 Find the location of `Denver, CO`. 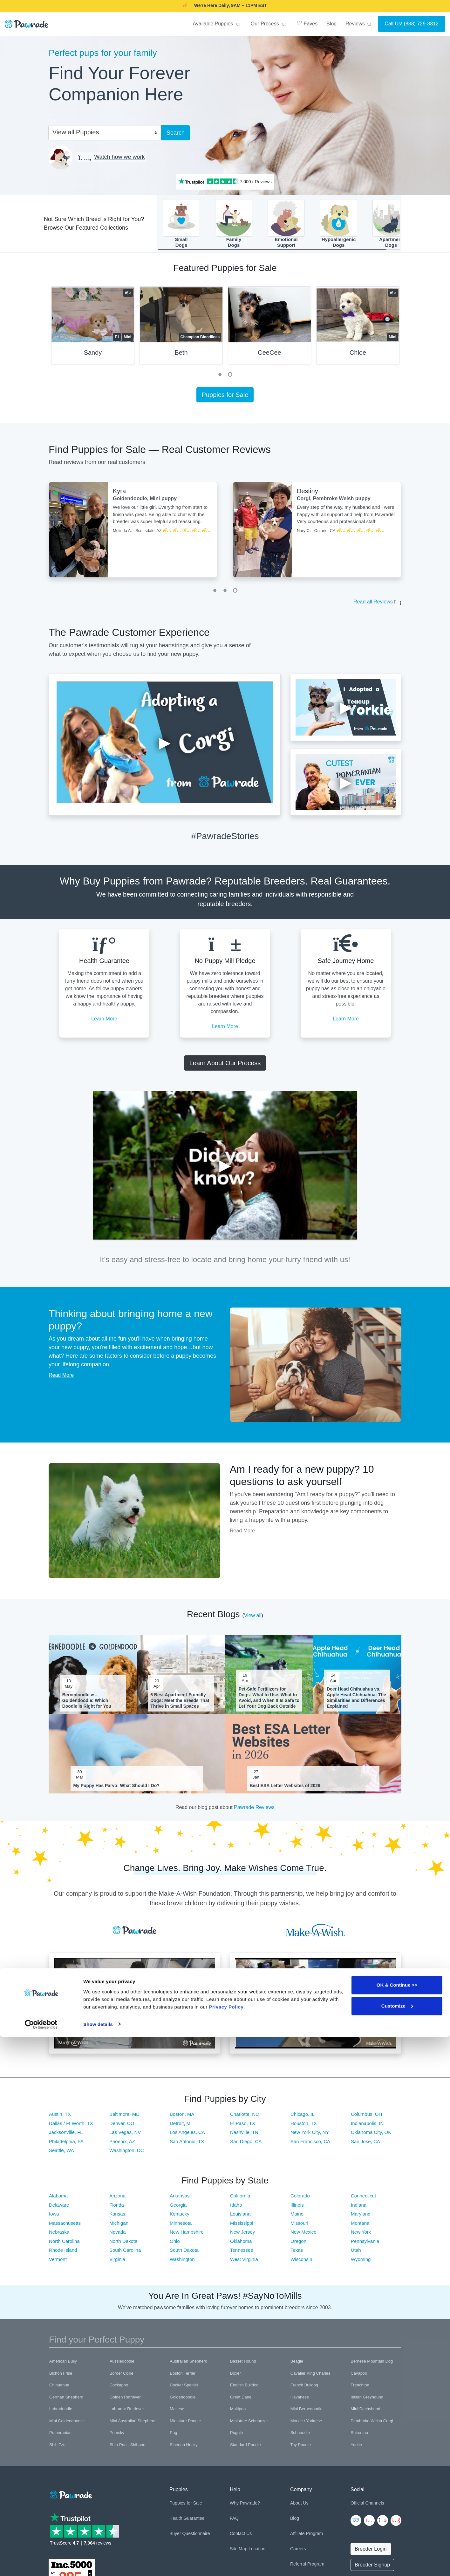

Denver, CO is located at coordinates (121, 2127).